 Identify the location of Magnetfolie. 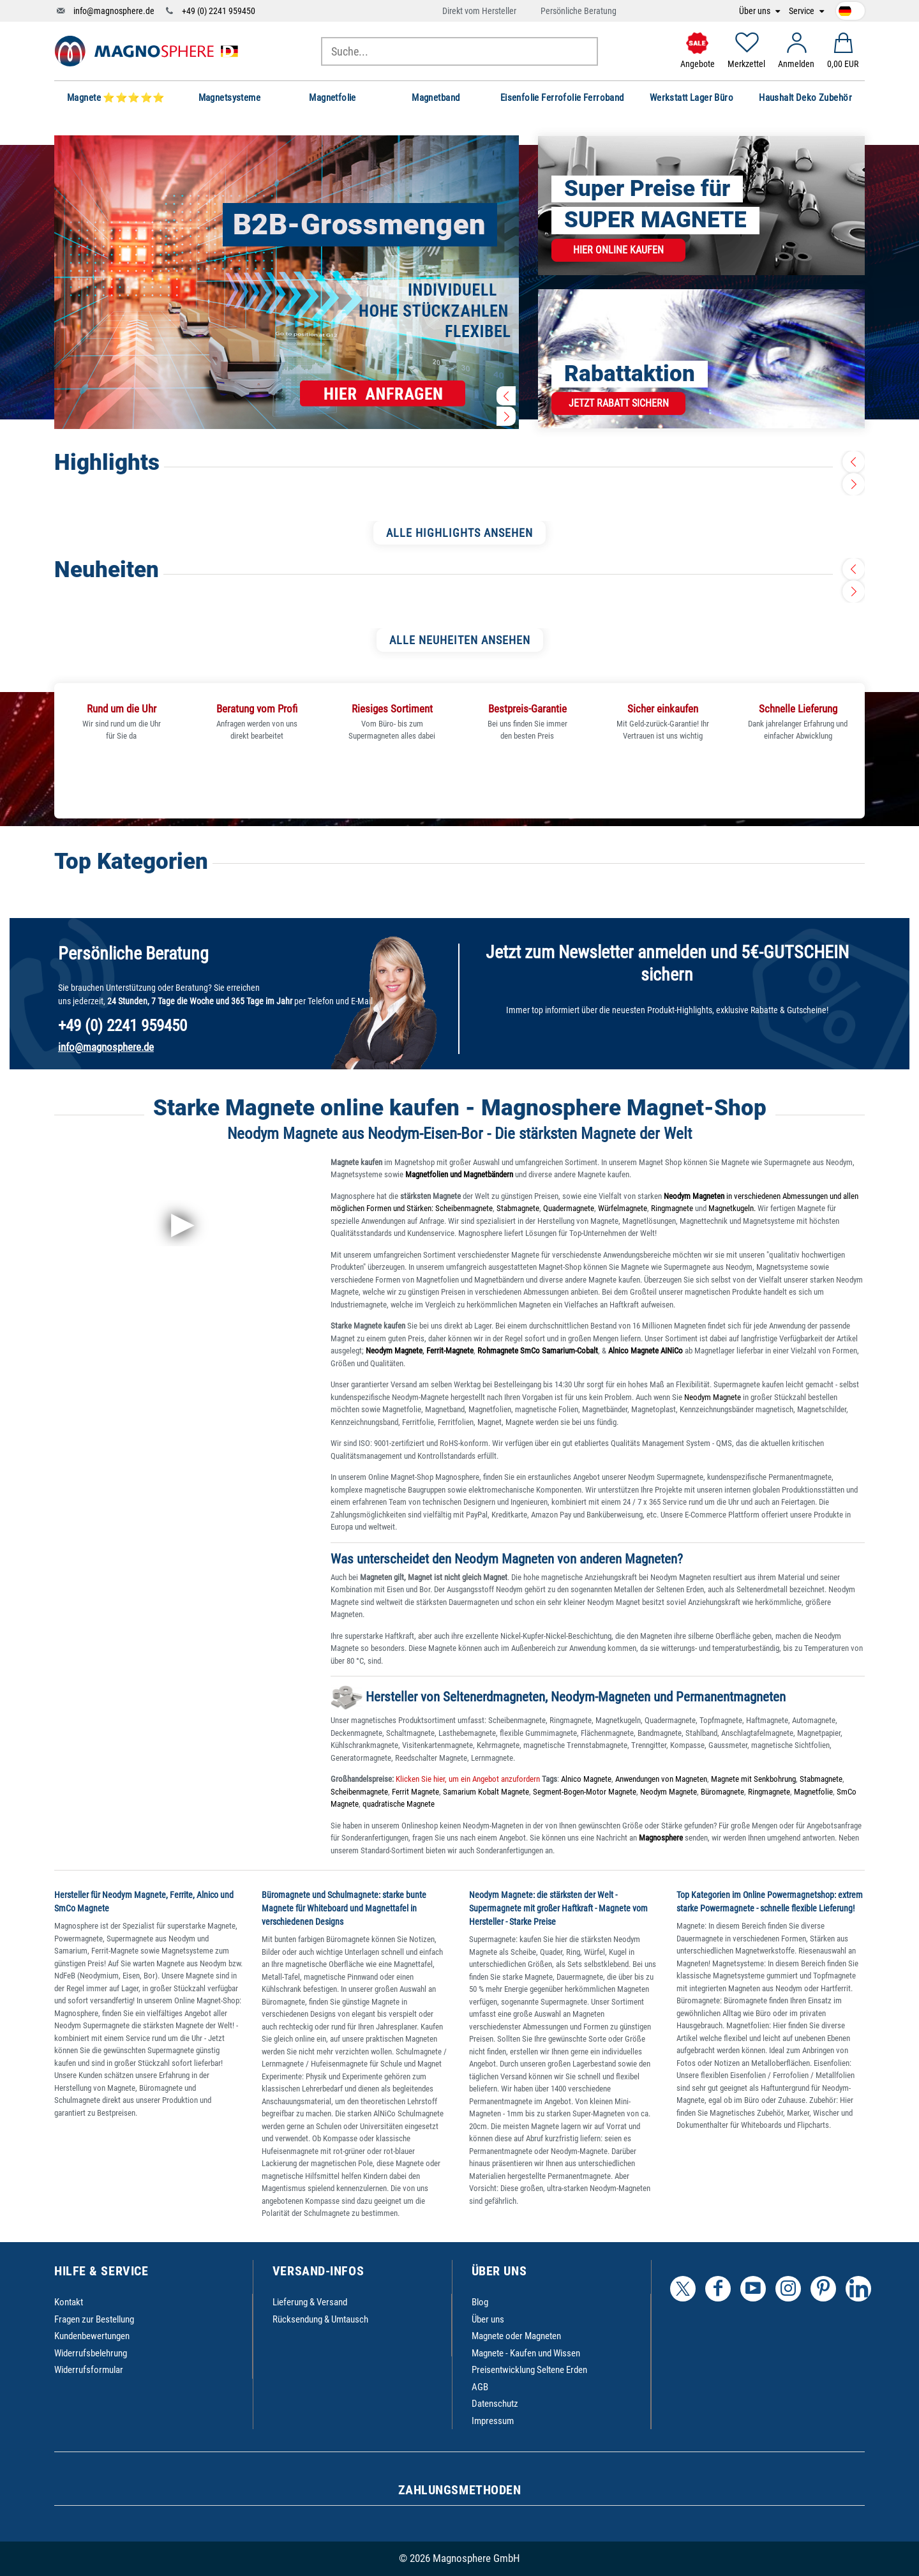
(813, 1791).